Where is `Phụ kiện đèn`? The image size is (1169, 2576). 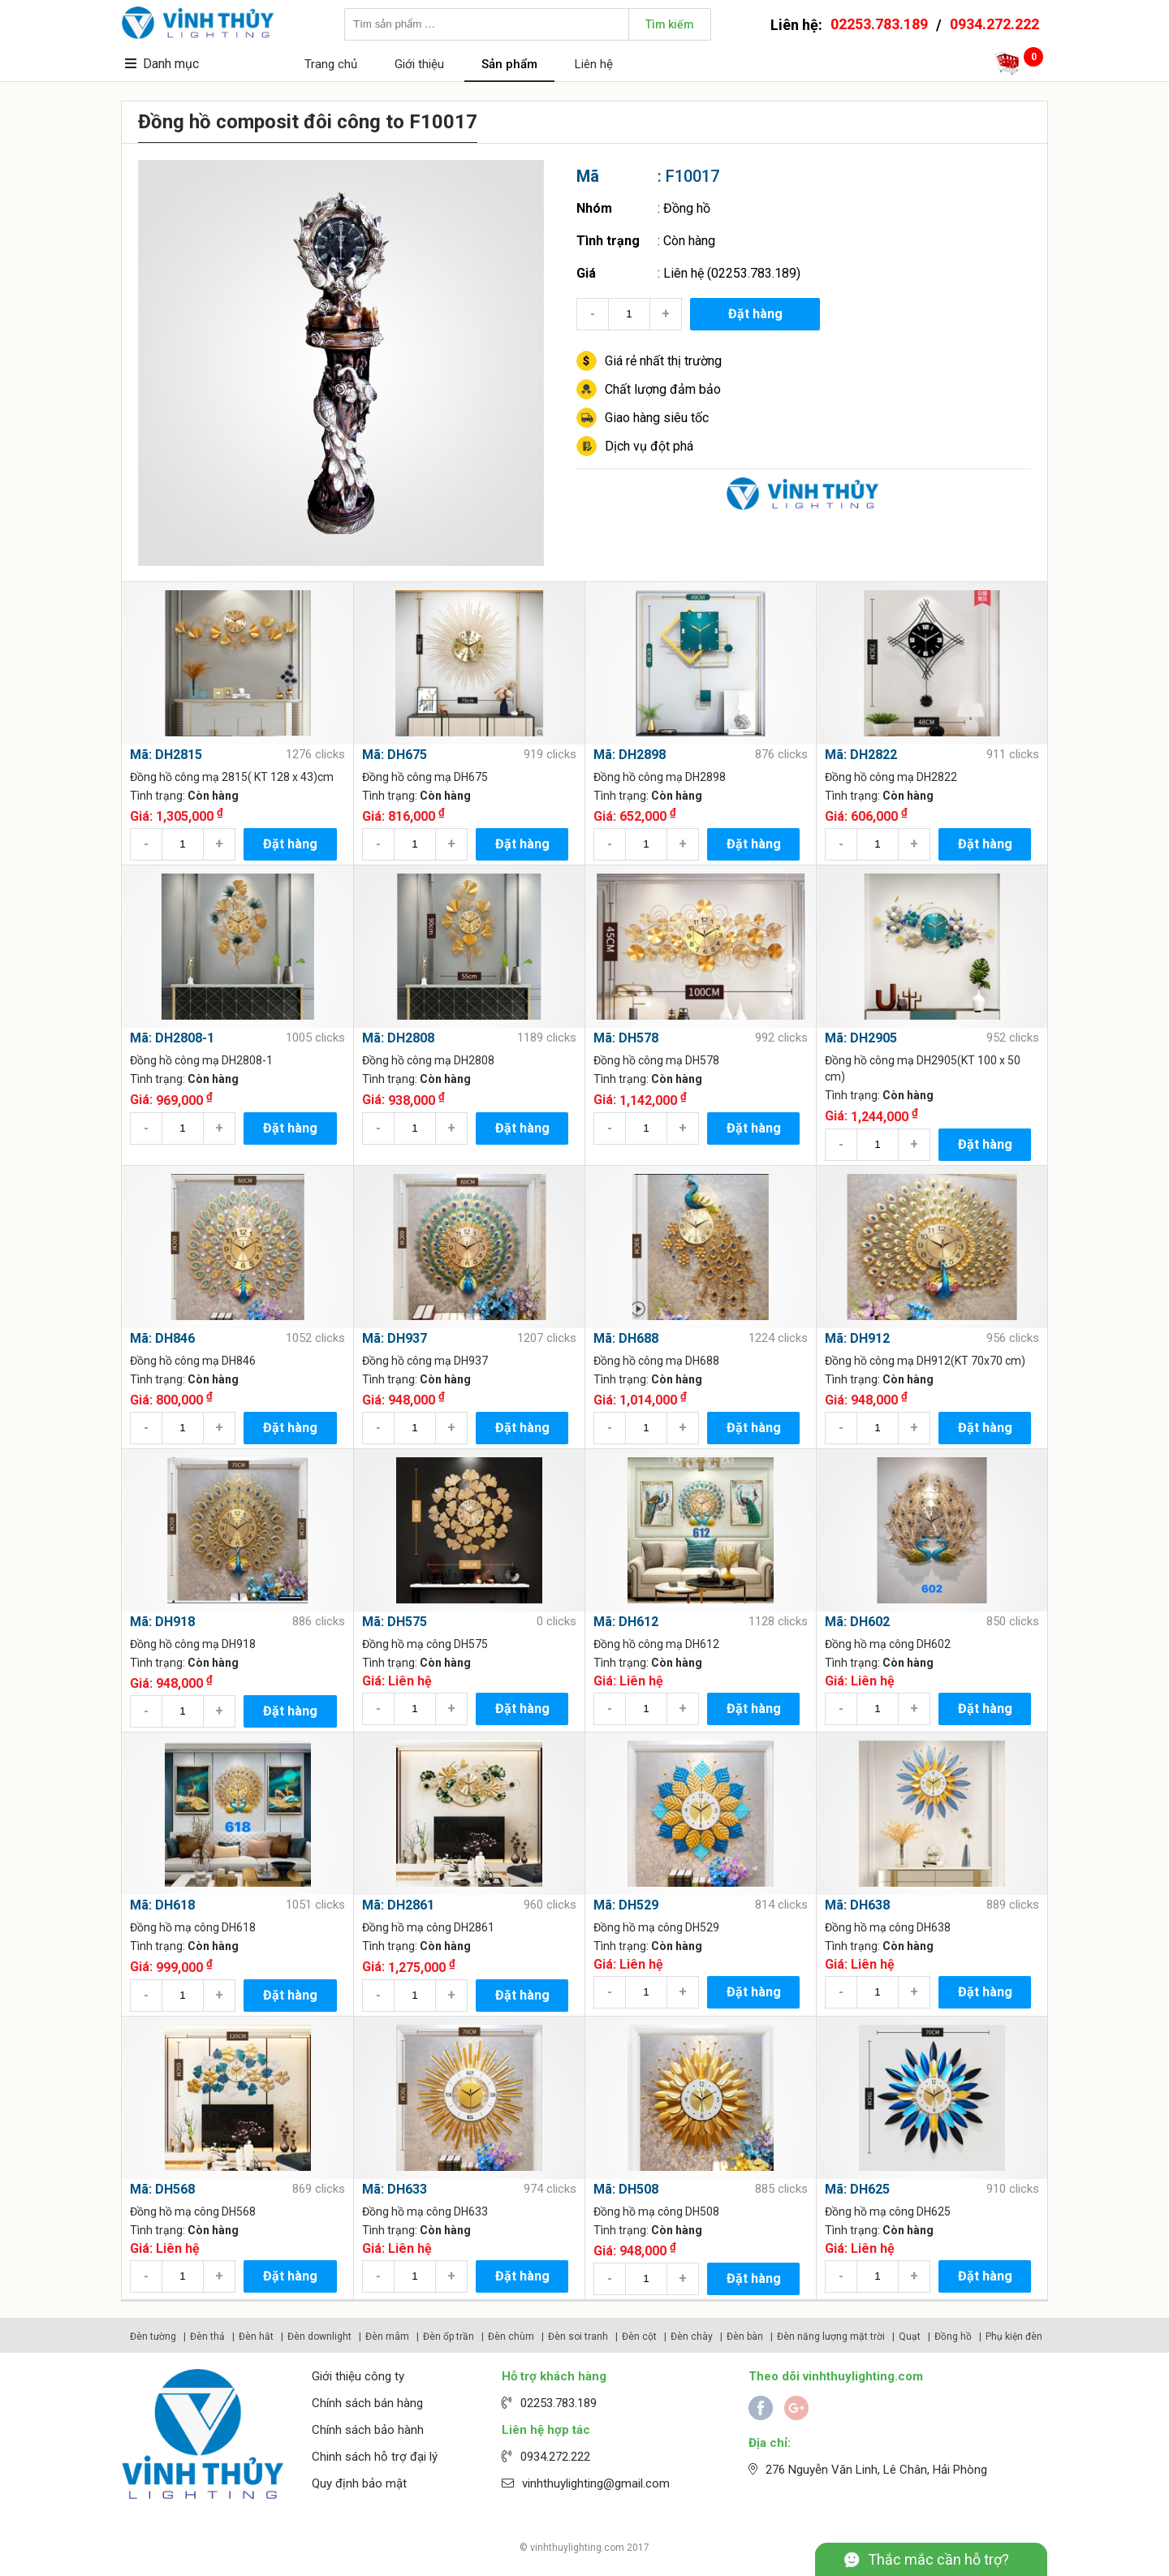 Phụ kiện đèn is located at coordinates (1014, 2336).